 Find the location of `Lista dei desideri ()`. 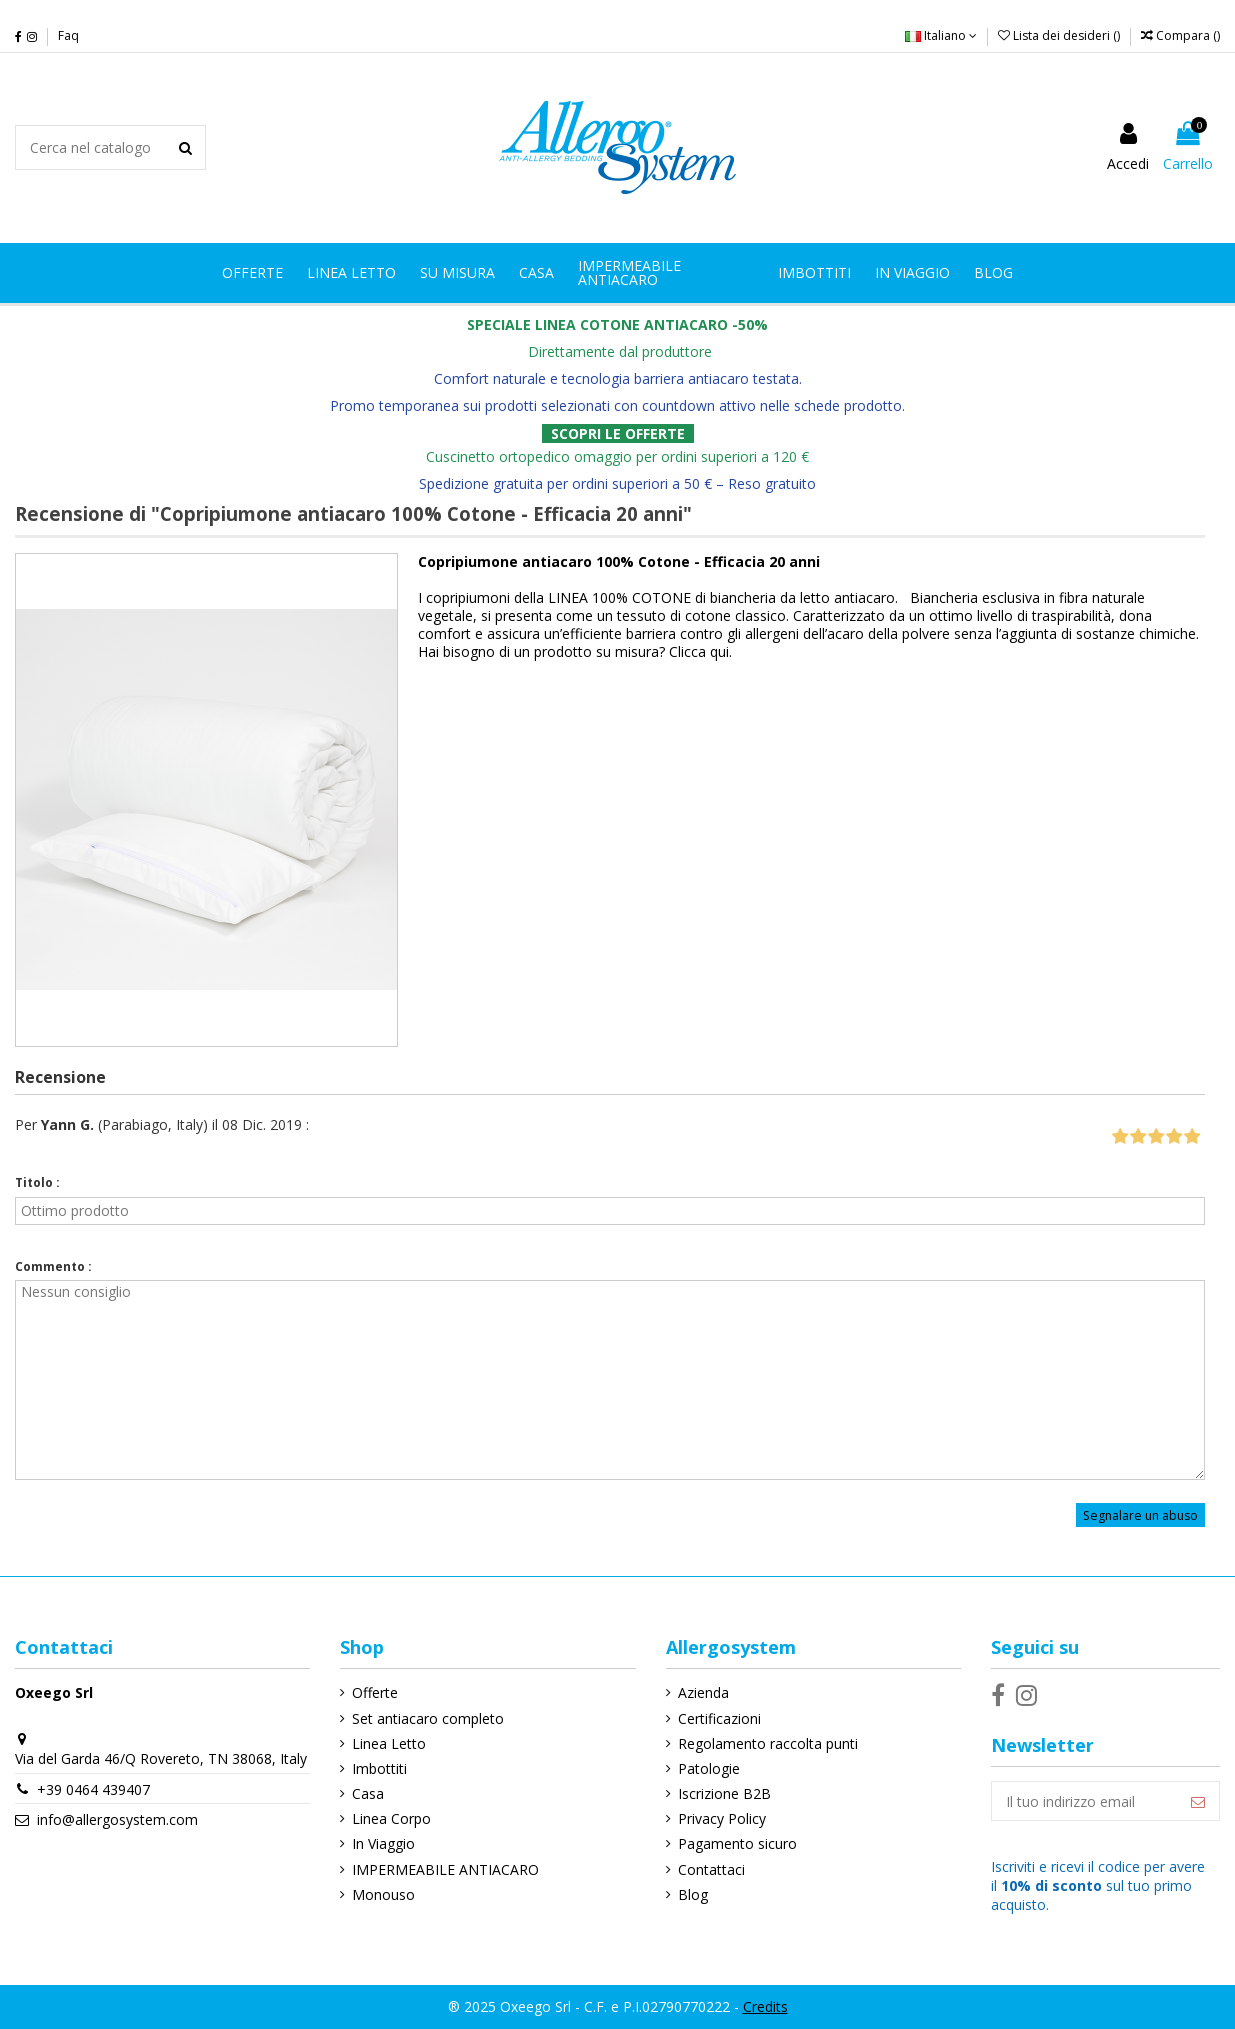

Lista dei desideri () is located at coordinates (1060, 35).